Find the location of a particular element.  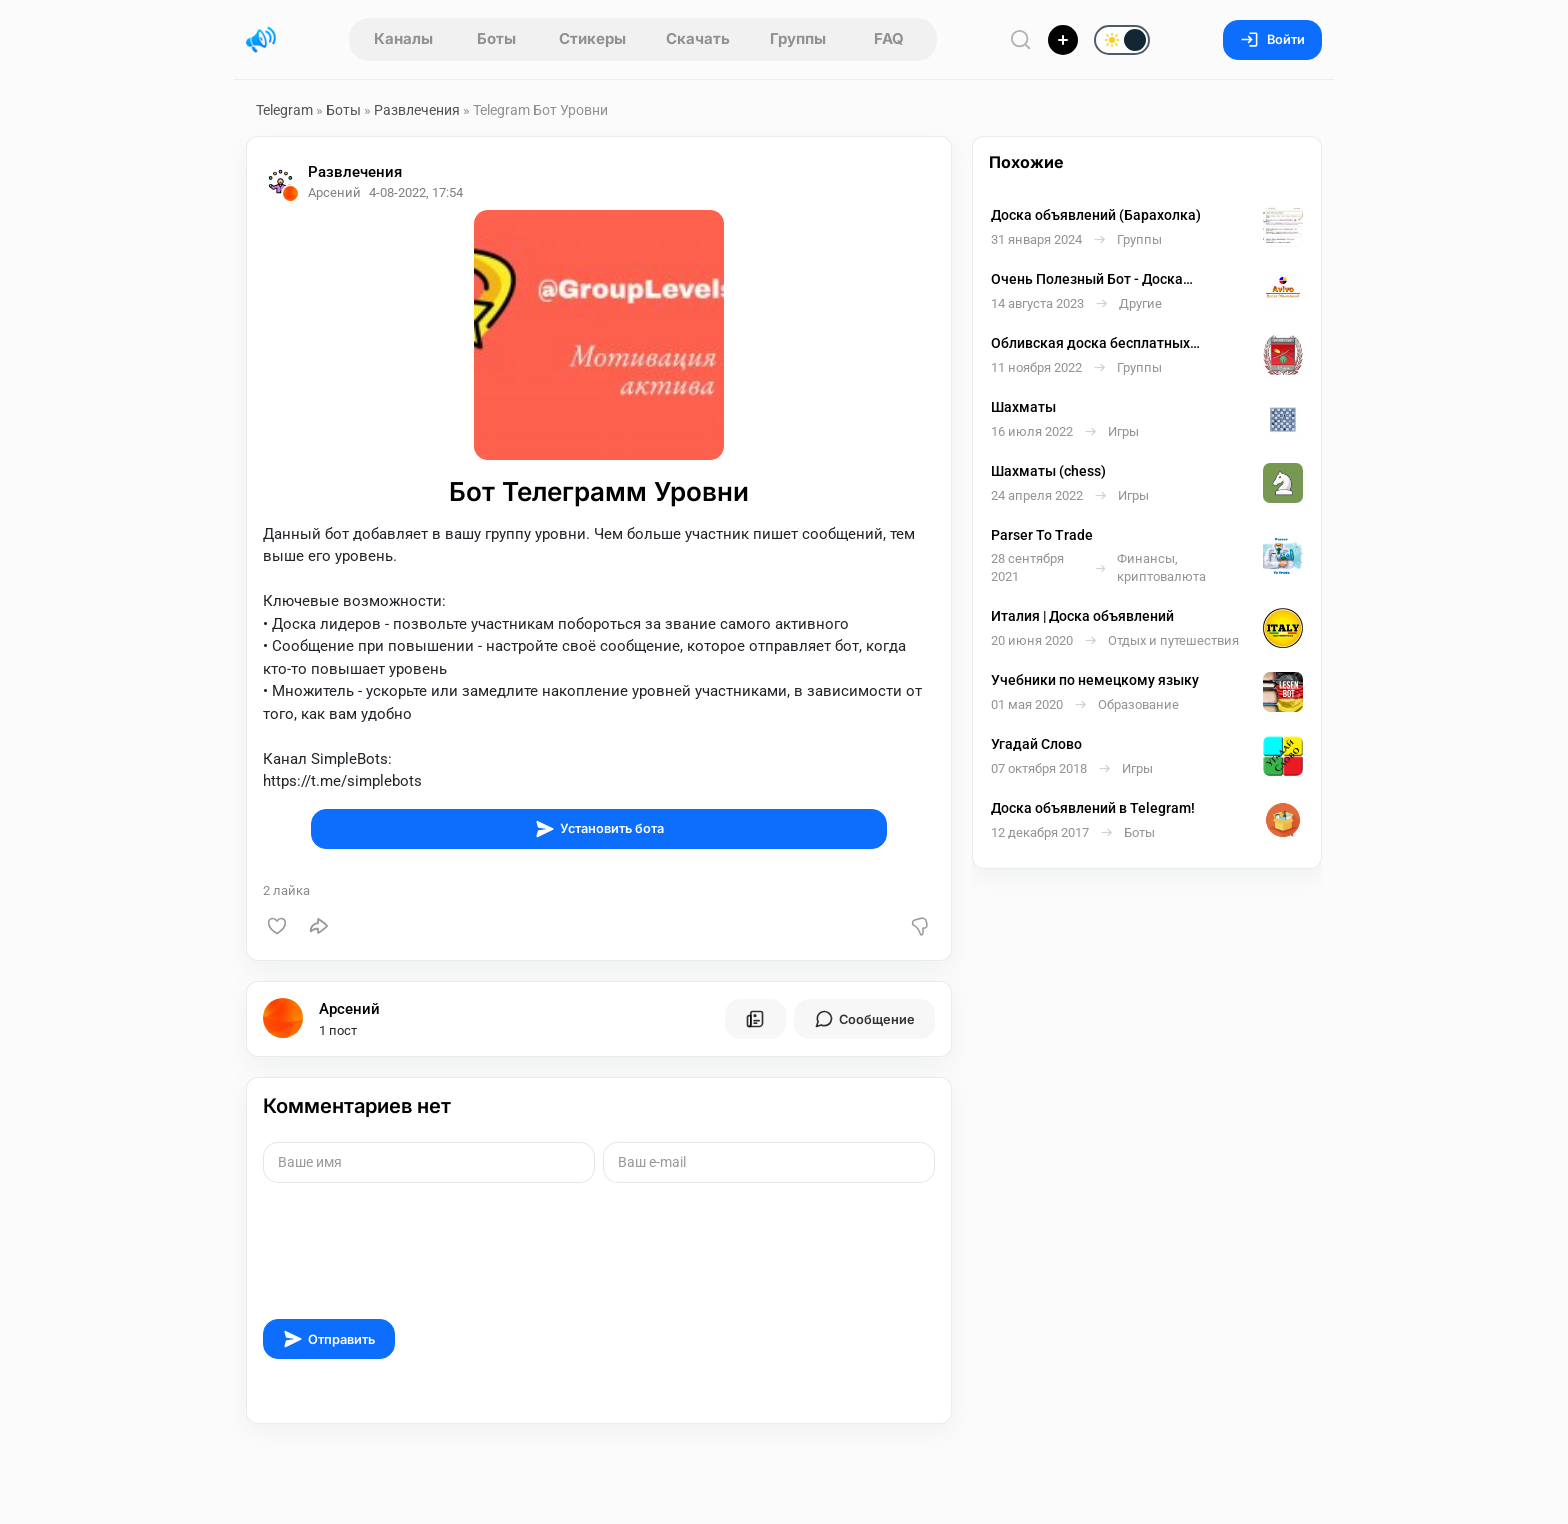

Отправить is located at coordinates (329, 1339).